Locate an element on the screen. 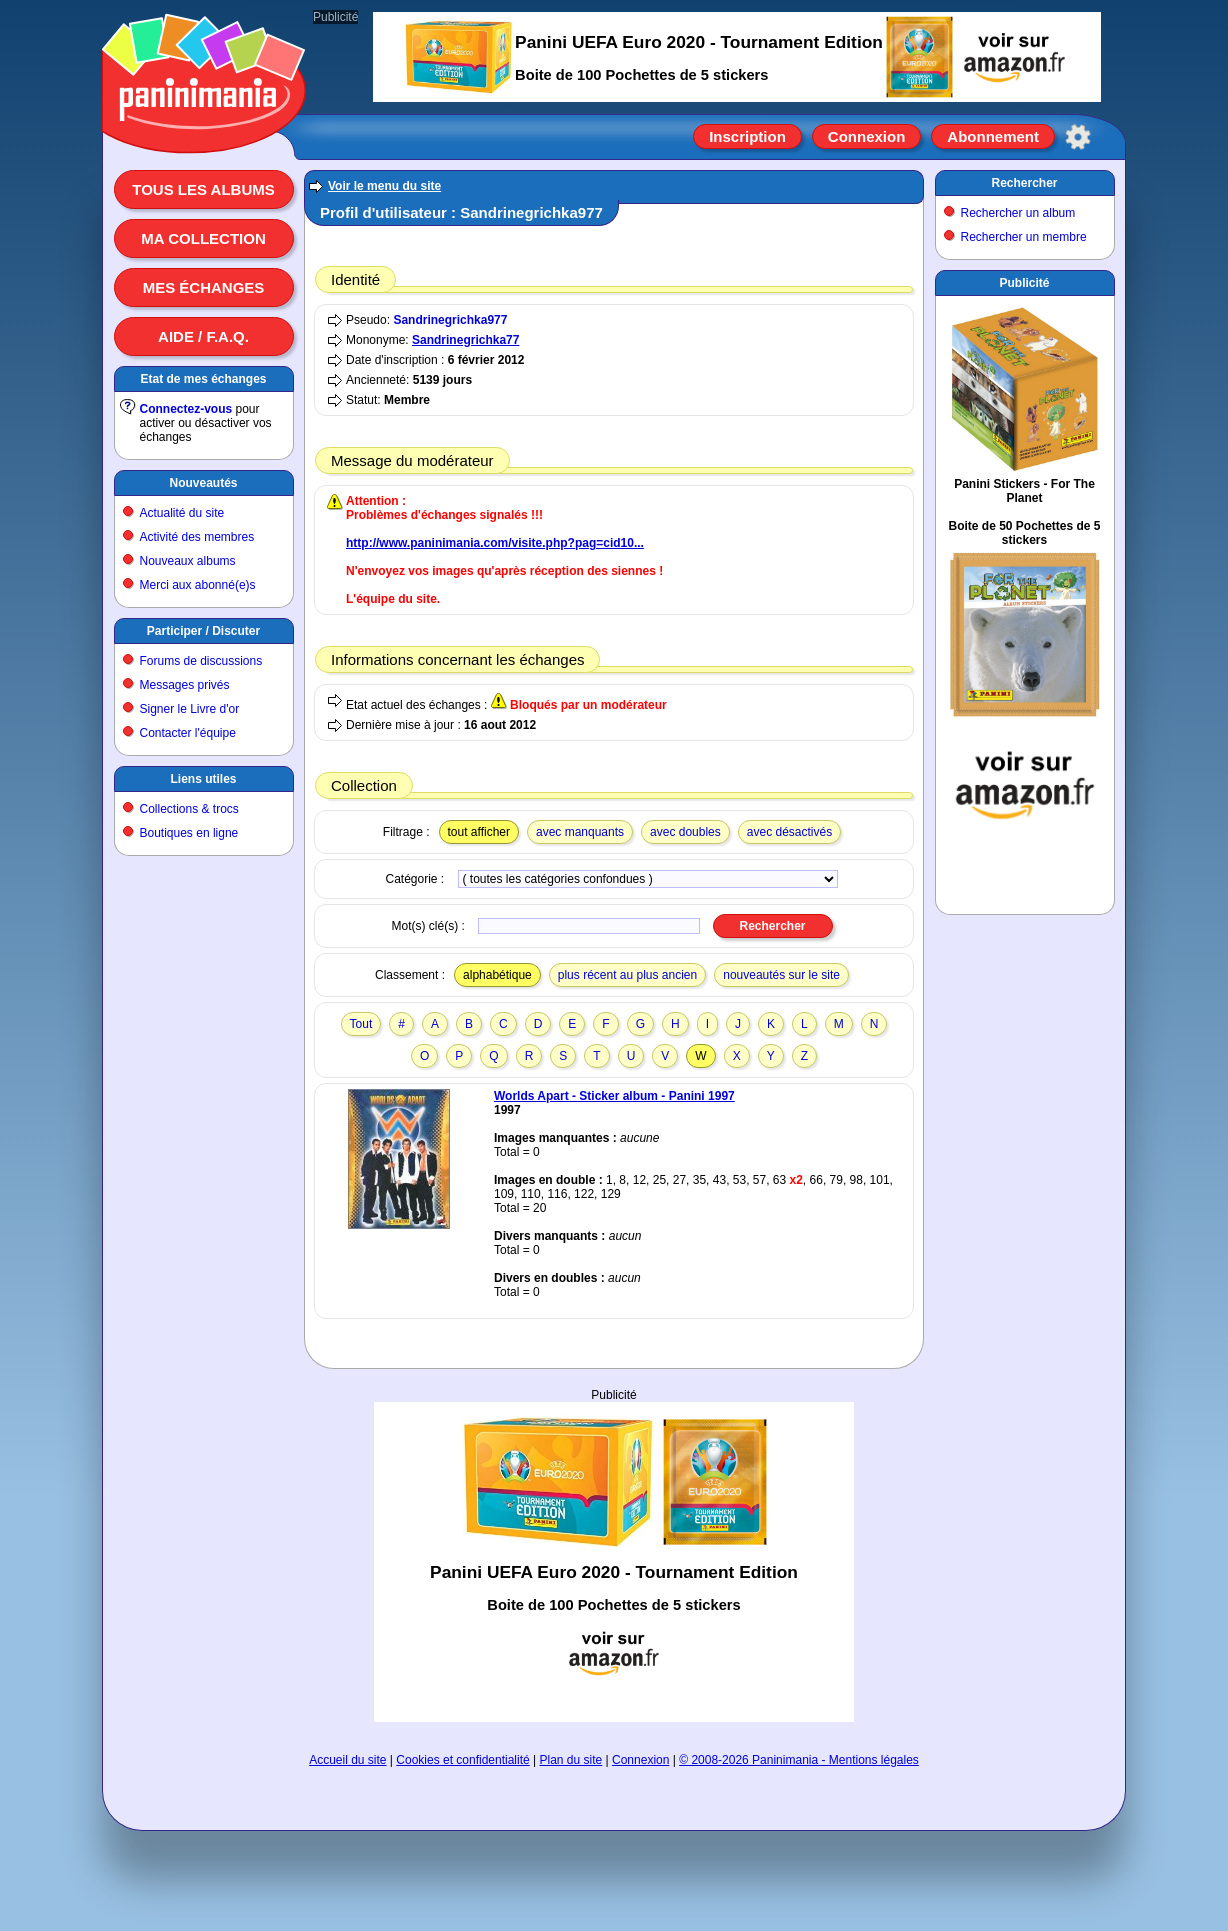 The width and height of the screenshot is (1228, 1931). Connexion is located at coordinates (867, 136).